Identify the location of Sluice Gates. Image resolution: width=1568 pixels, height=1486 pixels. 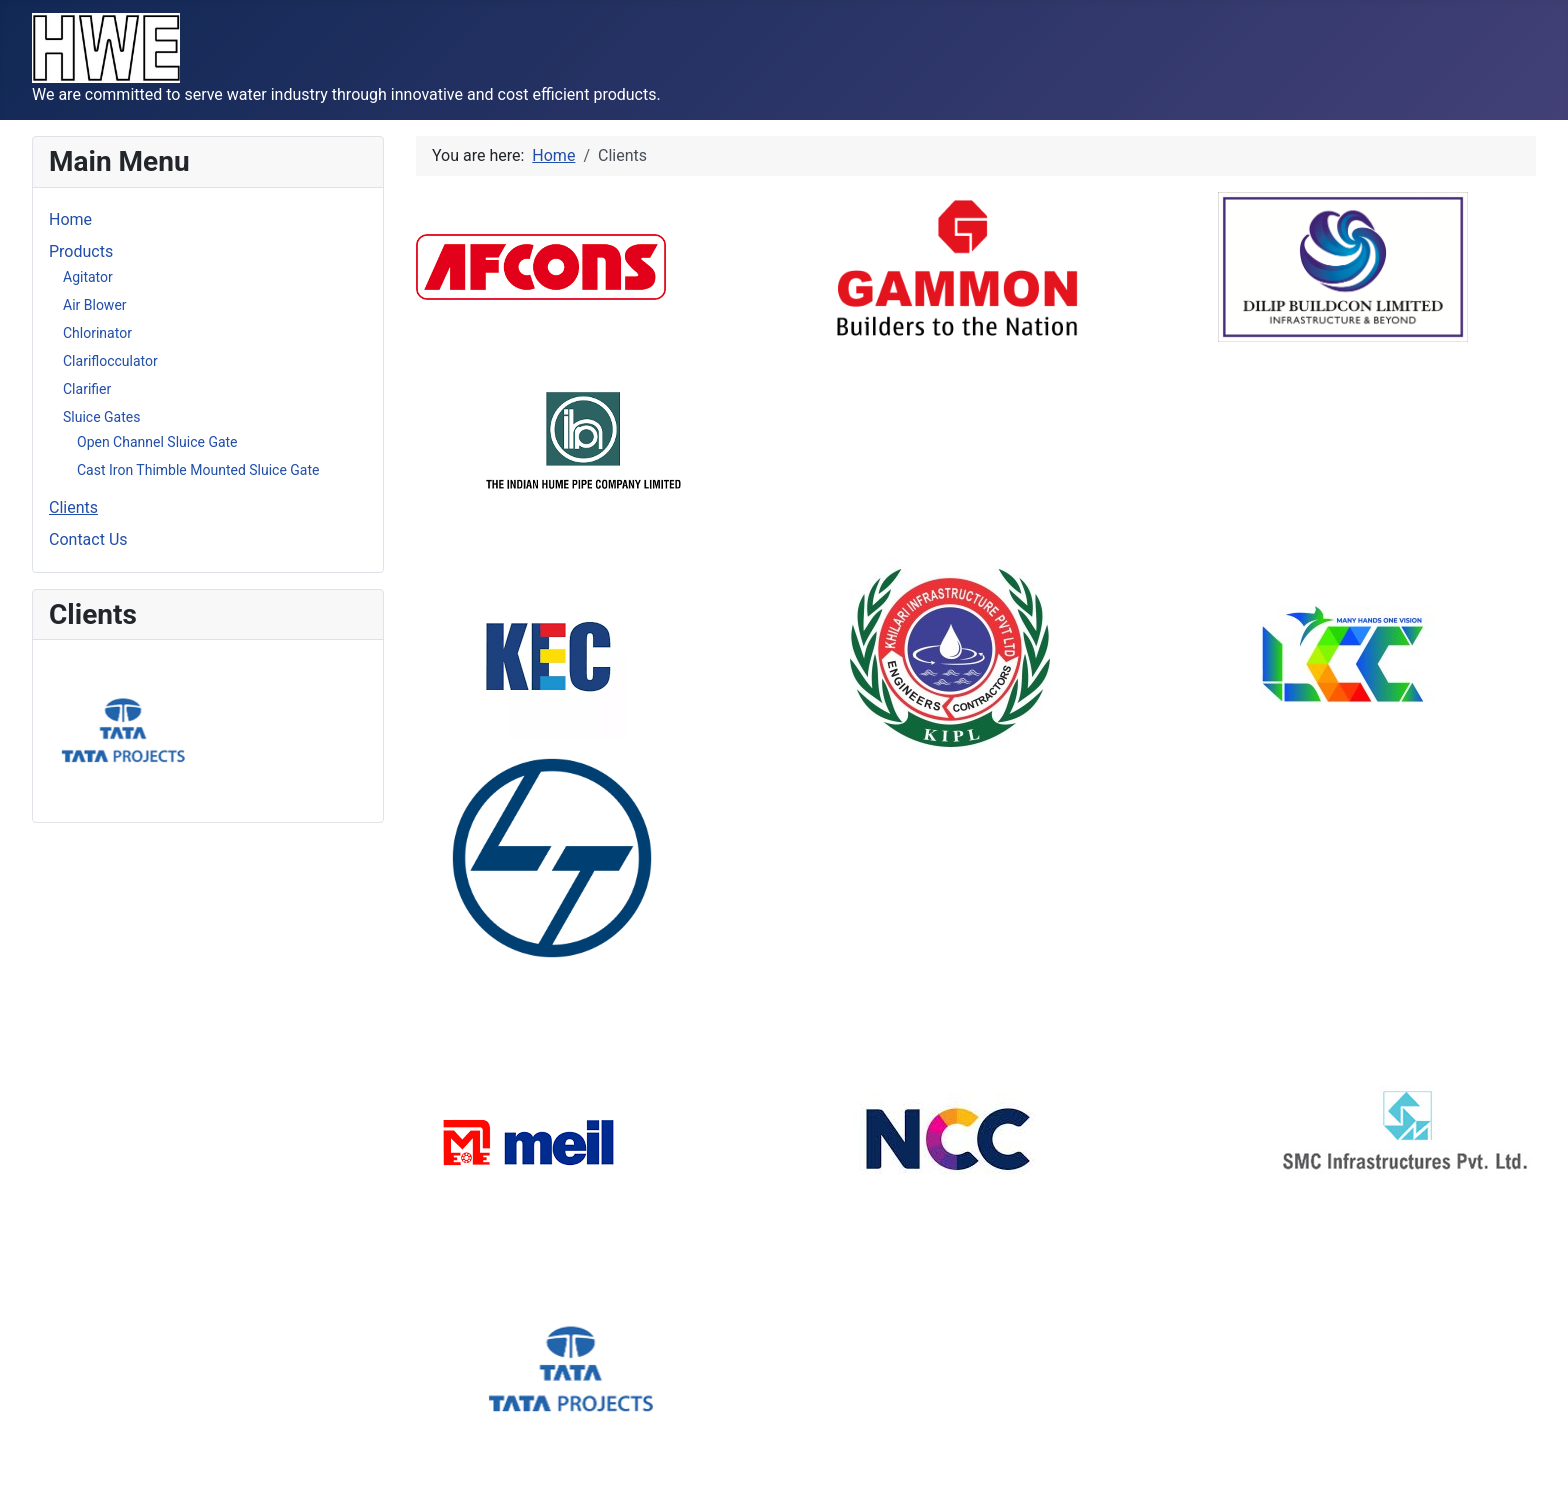
(101, 417).